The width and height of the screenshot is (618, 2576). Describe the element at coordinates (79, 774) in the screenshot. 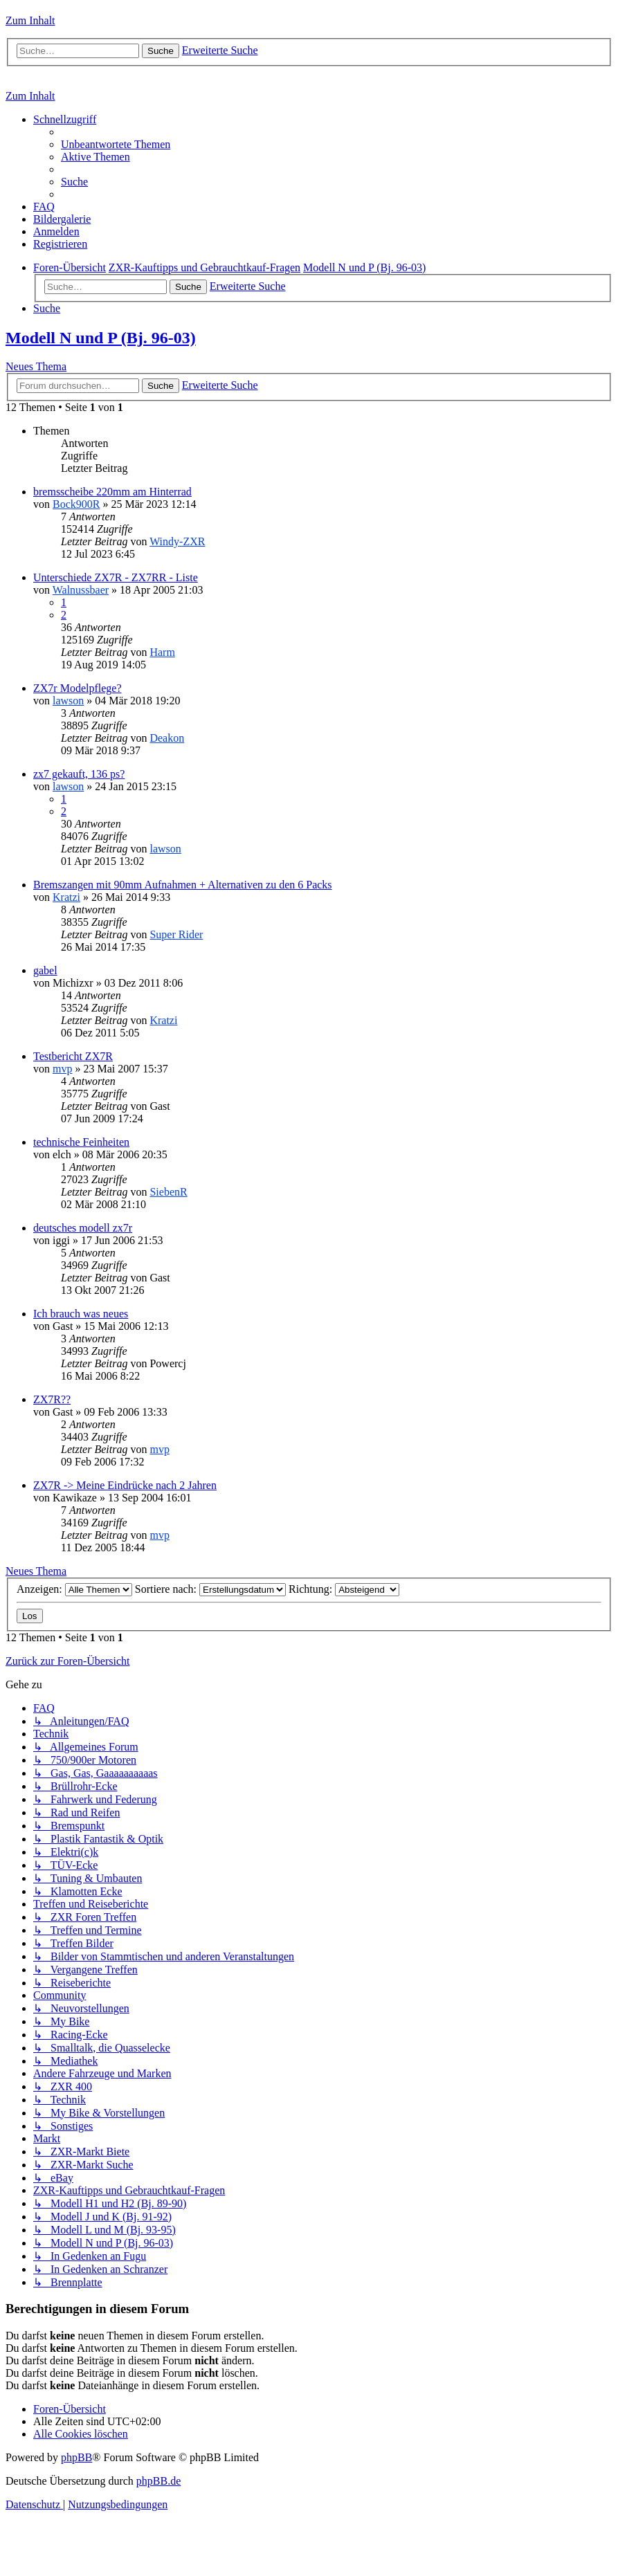

I see `zx7 gekauft, 136 ps?` at that location.